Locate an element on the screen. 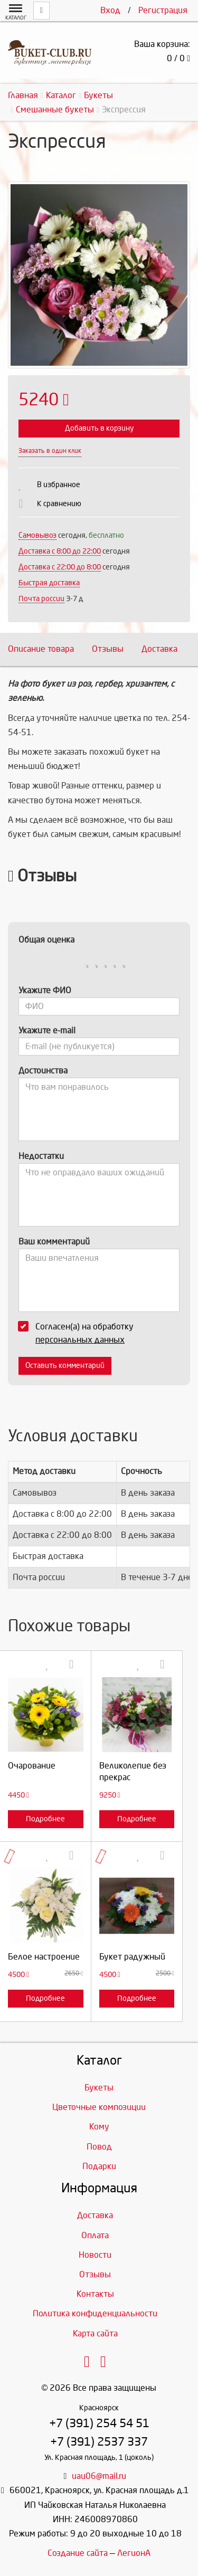 The image size is (198, 2576). Кому is located at coordinates (99, 2126).